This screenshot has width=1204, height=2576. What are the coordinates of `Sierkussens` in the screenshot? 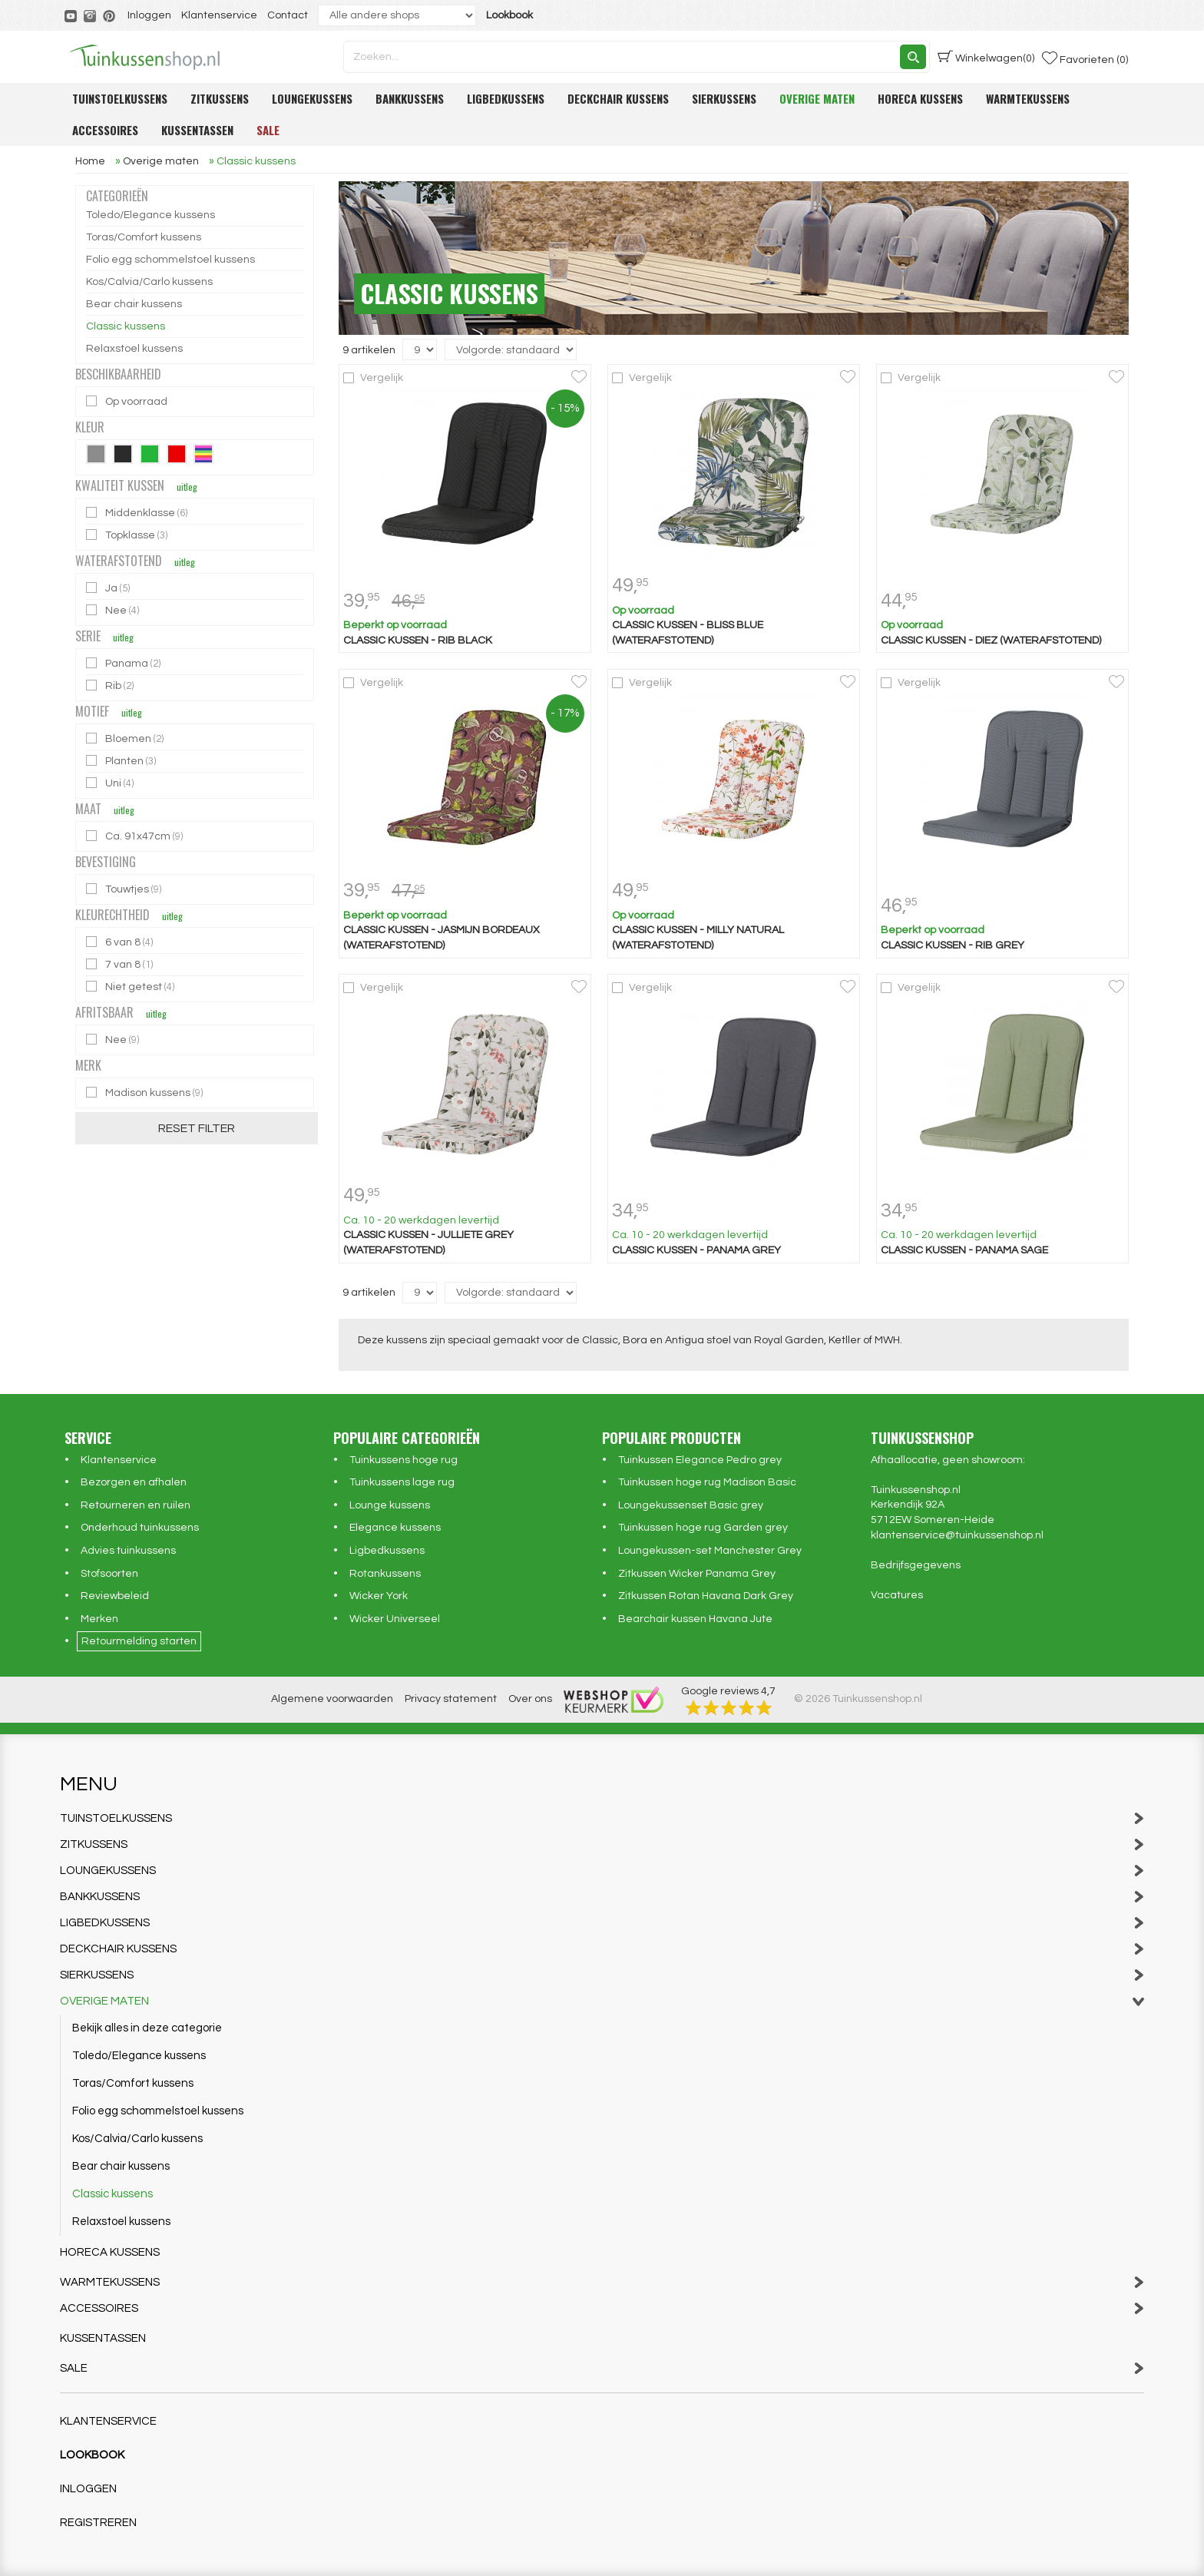 It's located at (724, 98).